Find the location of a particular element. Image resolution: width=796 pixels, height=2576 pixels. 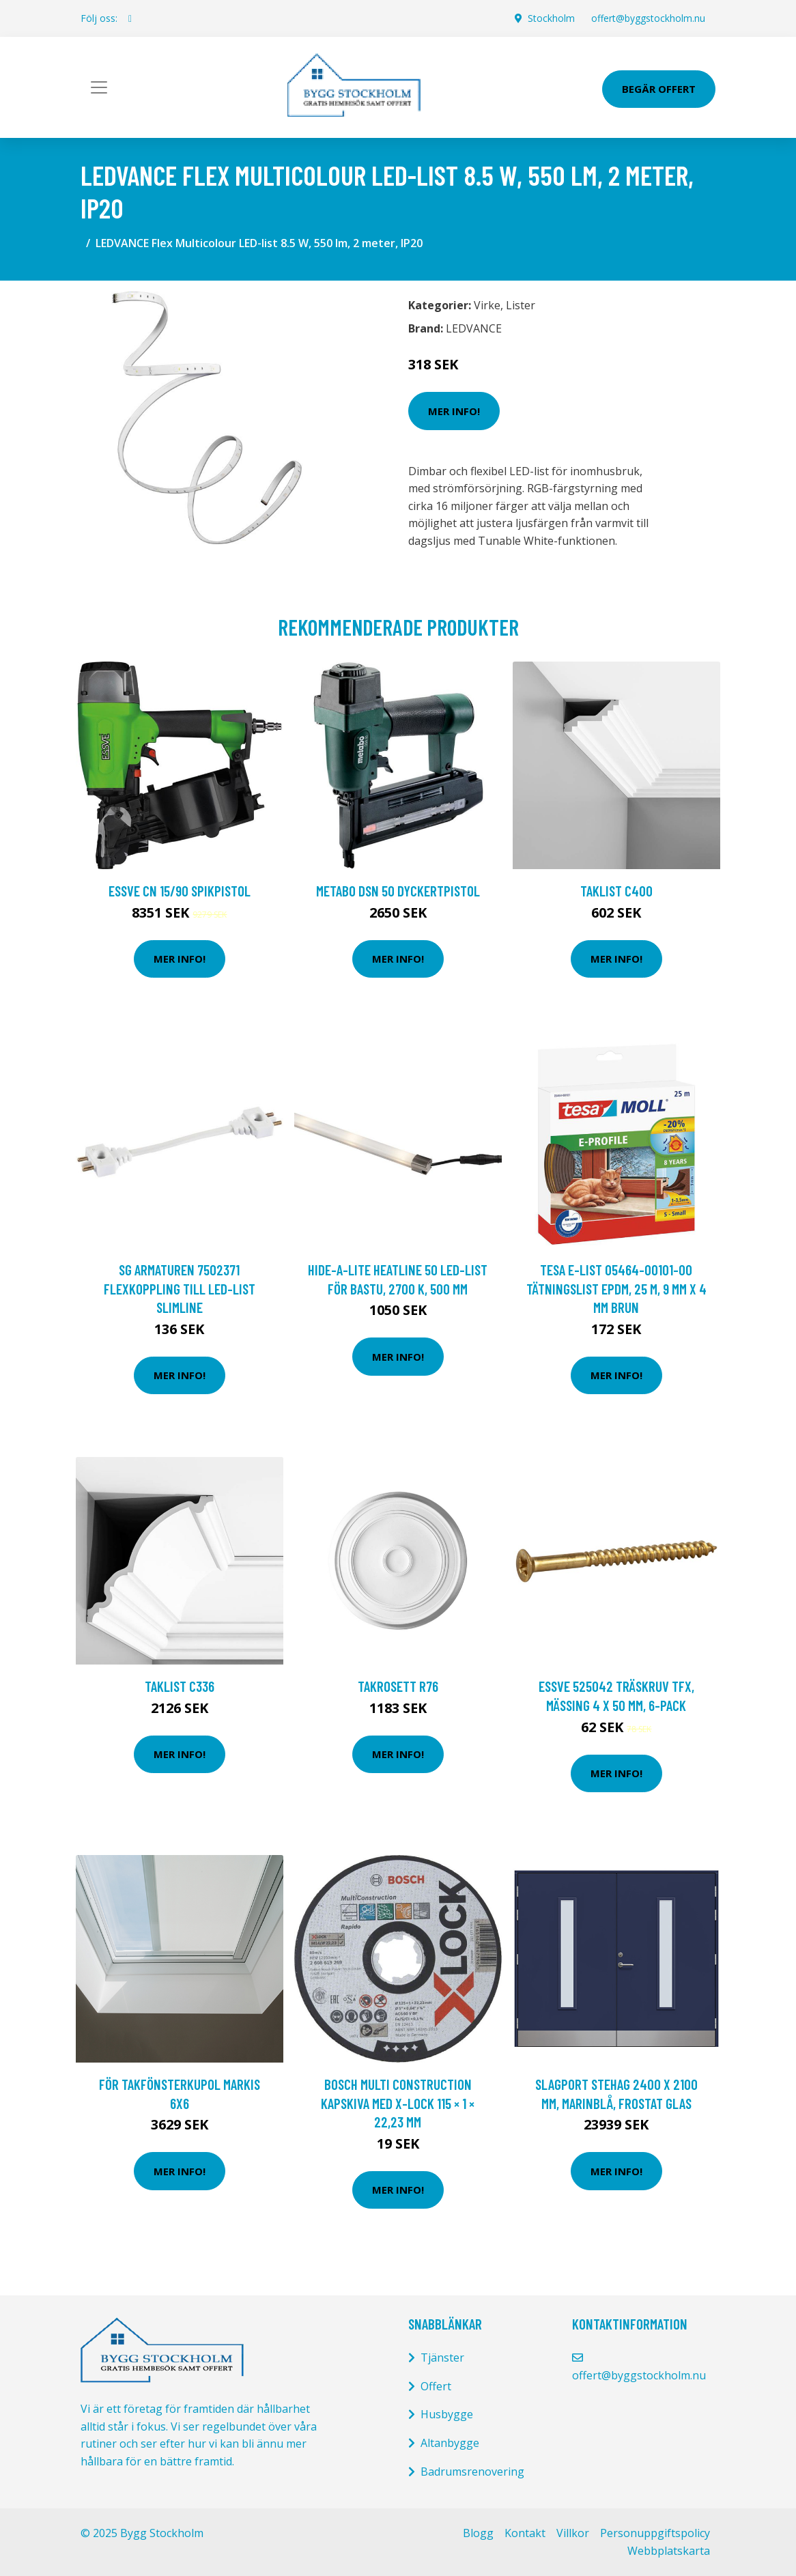

Taklist C400 is located at coordinates (616, 890).